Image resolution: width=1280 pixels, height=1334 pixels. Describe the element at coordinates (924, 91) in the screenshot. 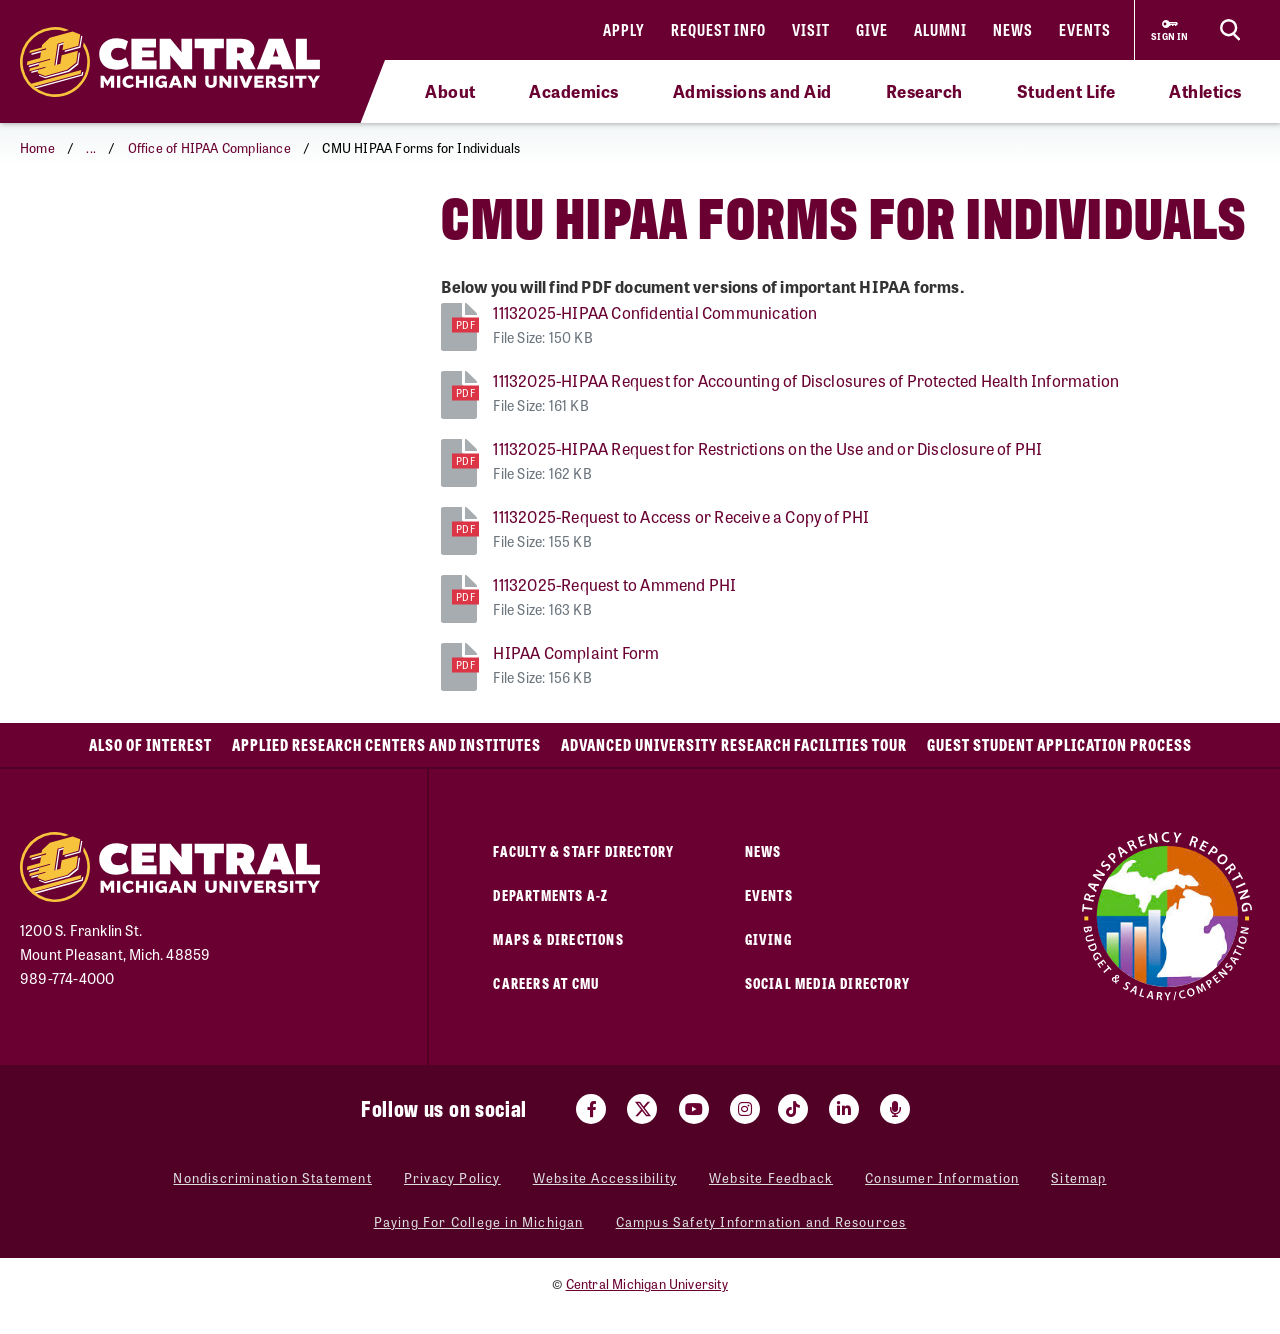

I see `Research` at that location.